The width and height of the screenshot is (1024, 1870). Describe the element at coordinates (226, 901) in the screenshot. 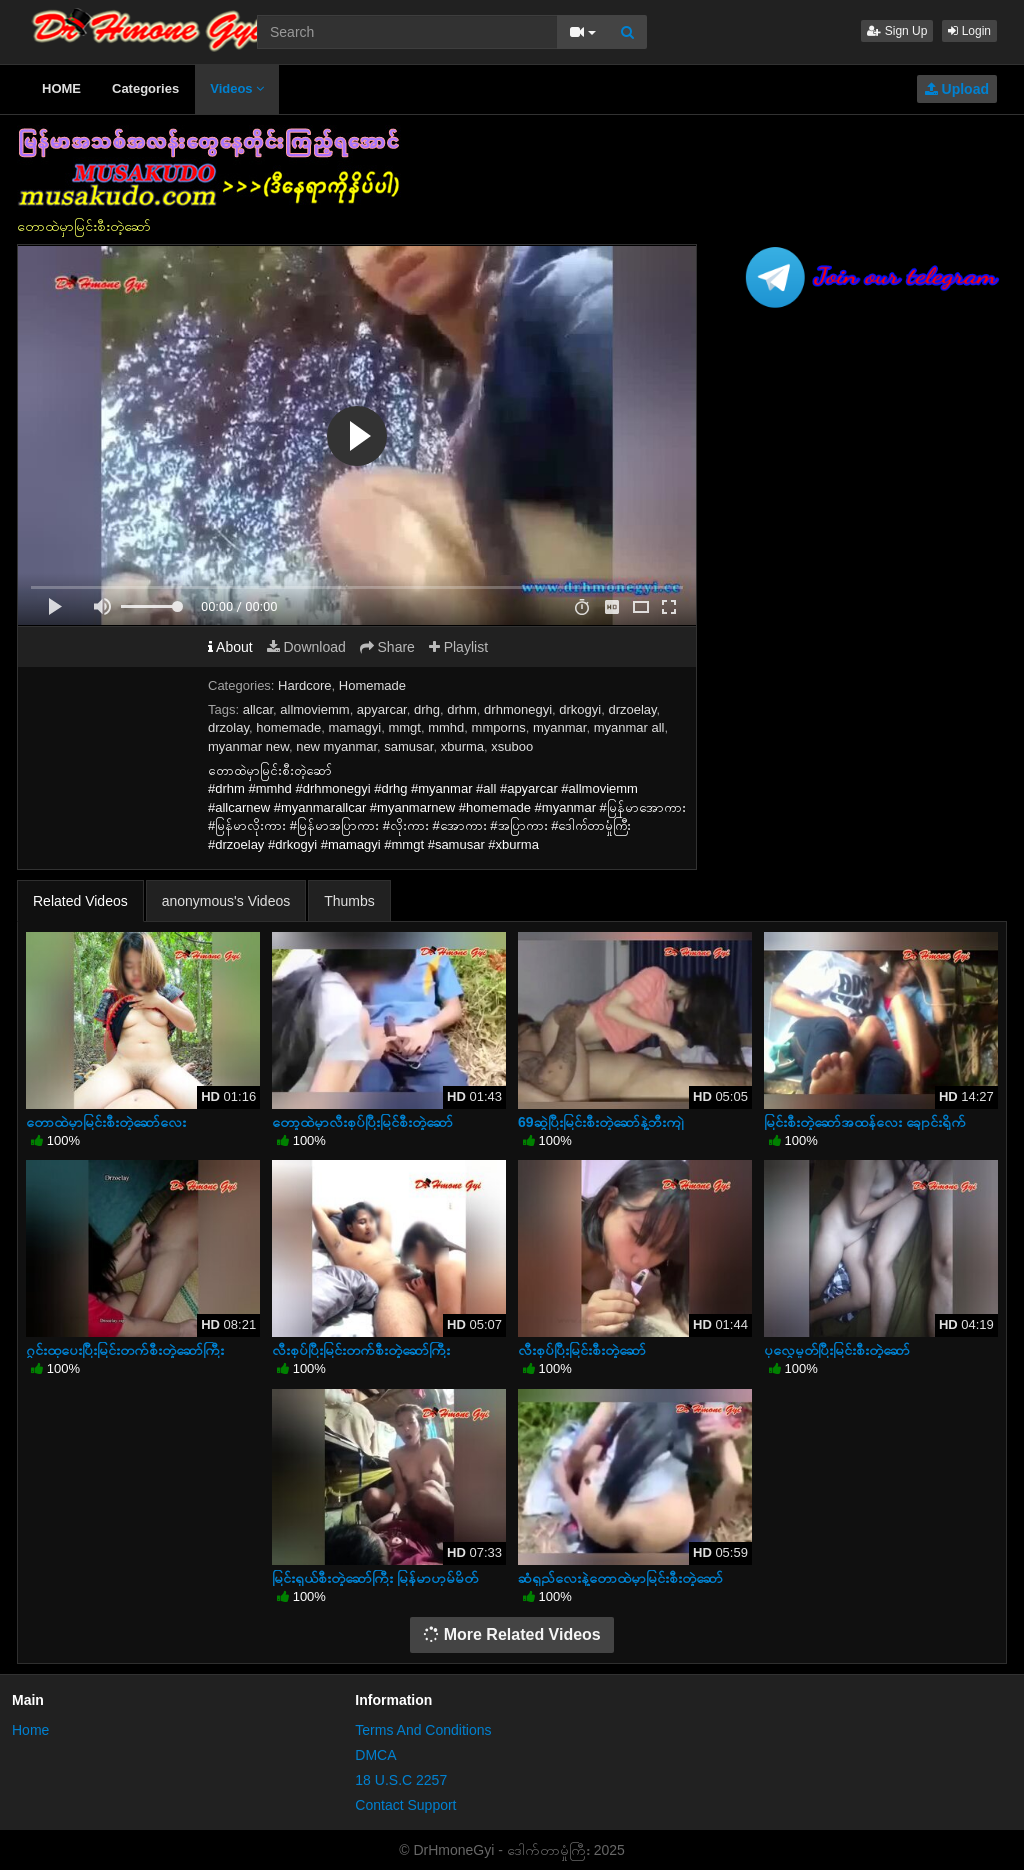

I see `anonymous's Videos [tab]` at that location.